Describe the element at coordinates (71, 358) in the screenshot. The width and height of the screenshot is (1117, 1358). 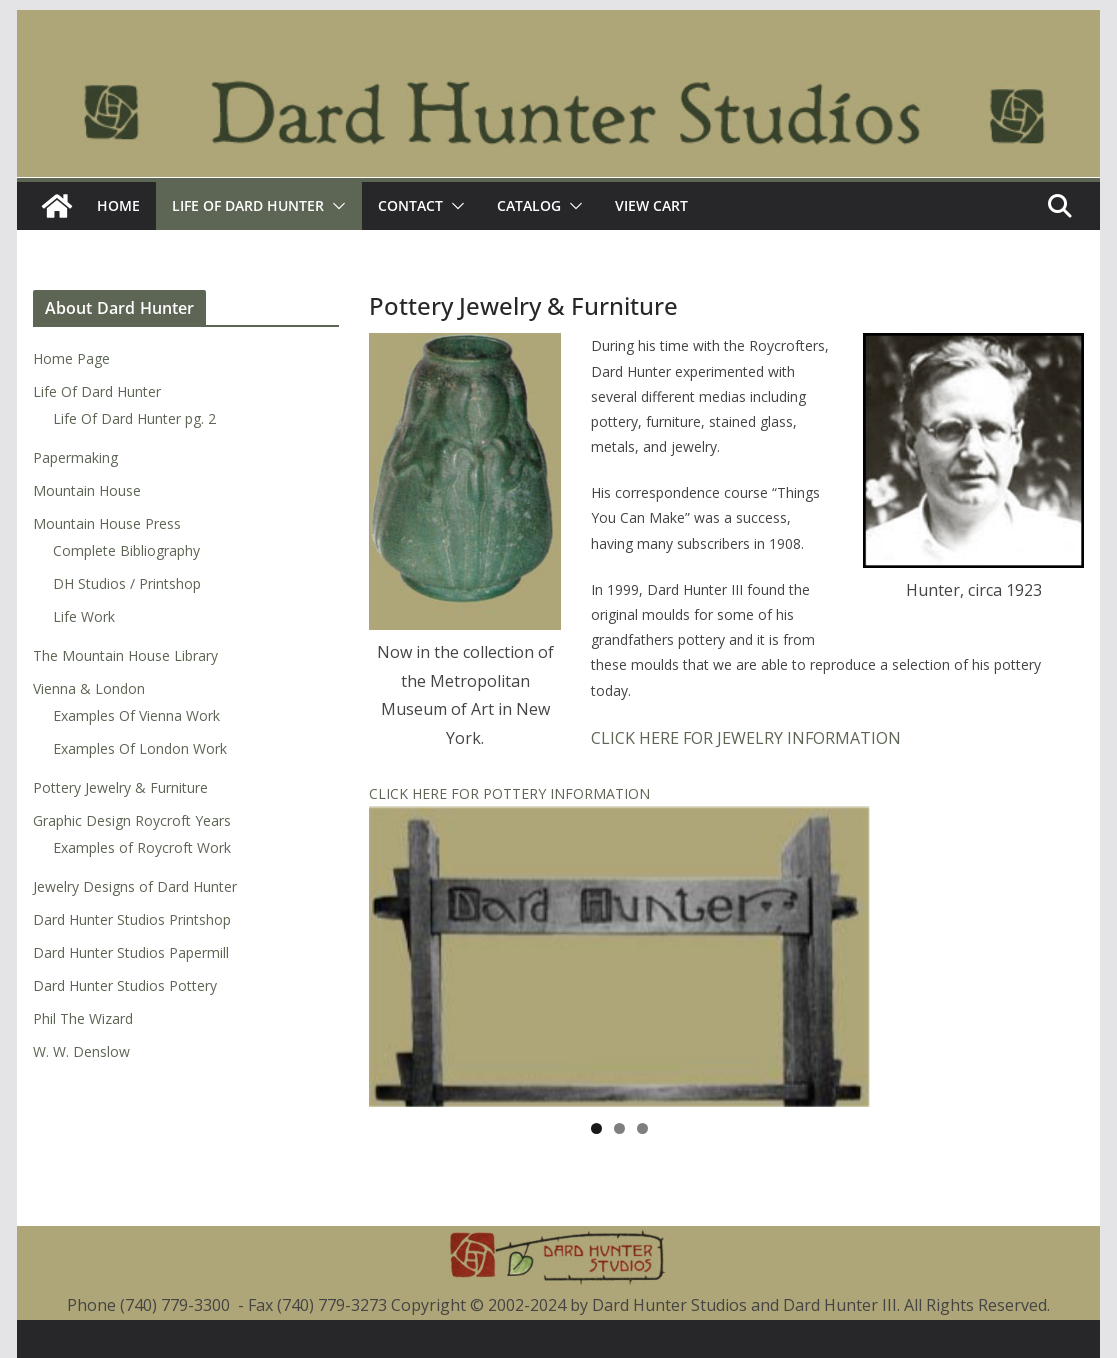
I see `Home Page` at that location.